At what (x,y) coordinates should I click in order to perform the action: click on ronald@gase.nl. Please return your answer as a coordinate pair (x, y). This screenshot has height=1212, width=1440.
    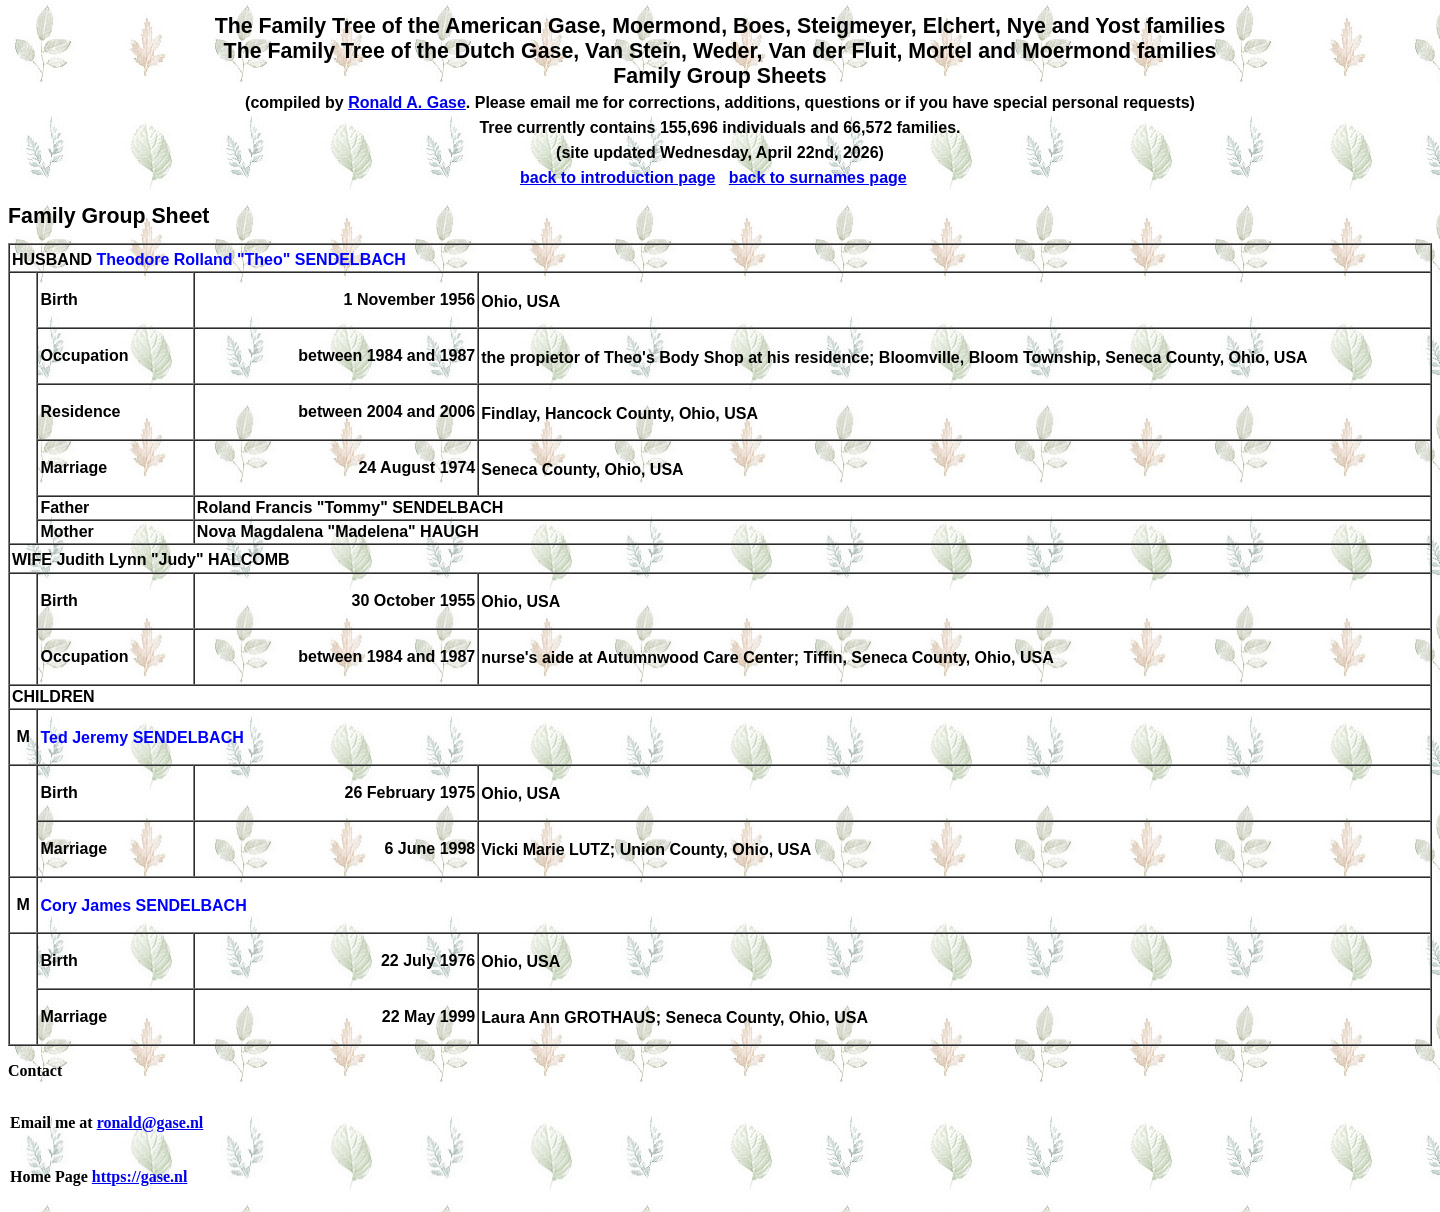
    Looking at the image, I should click on (150, 1122).